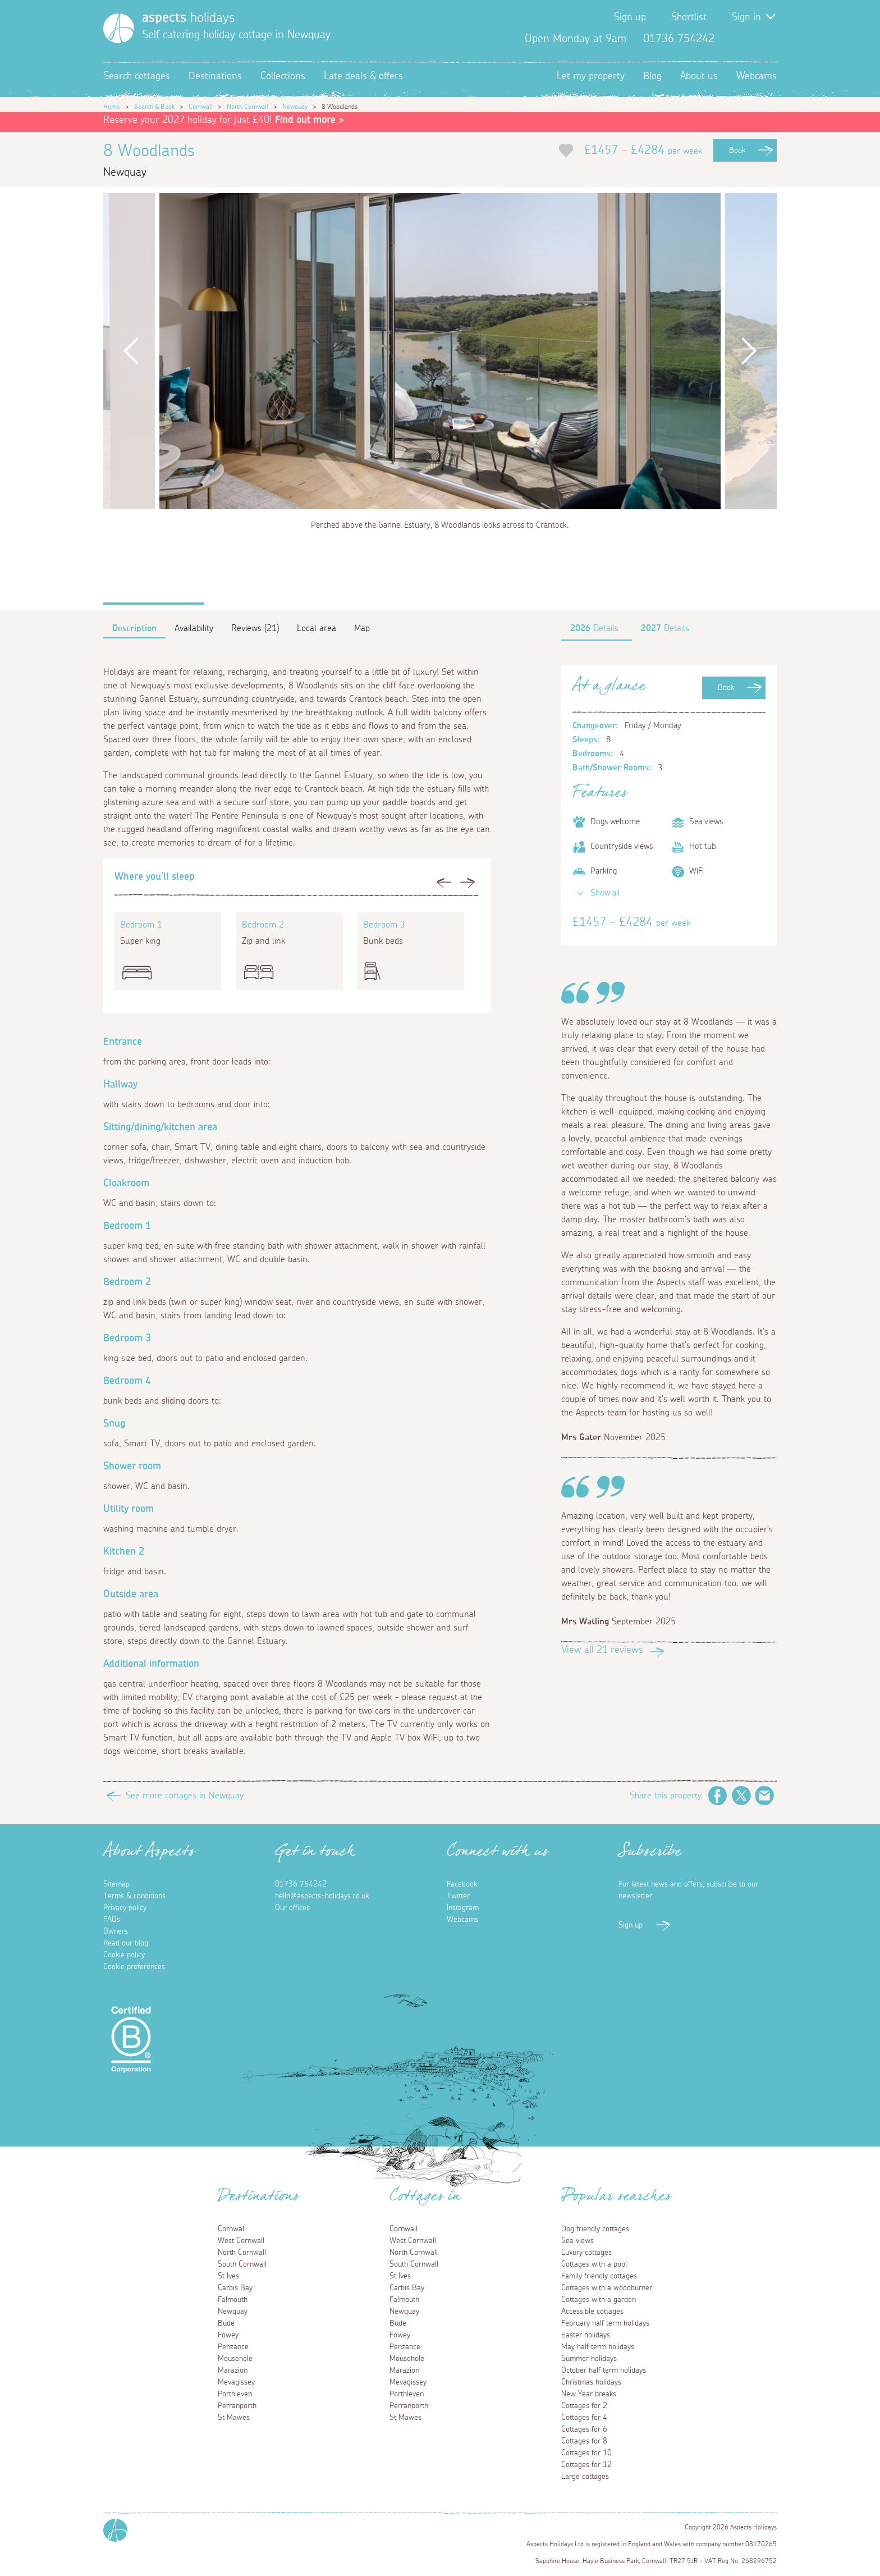 This screenshot has height=2576, width=880. Describe the element at coordinates (136, 76) in the screenshot. I see `Search cottages` at that location.